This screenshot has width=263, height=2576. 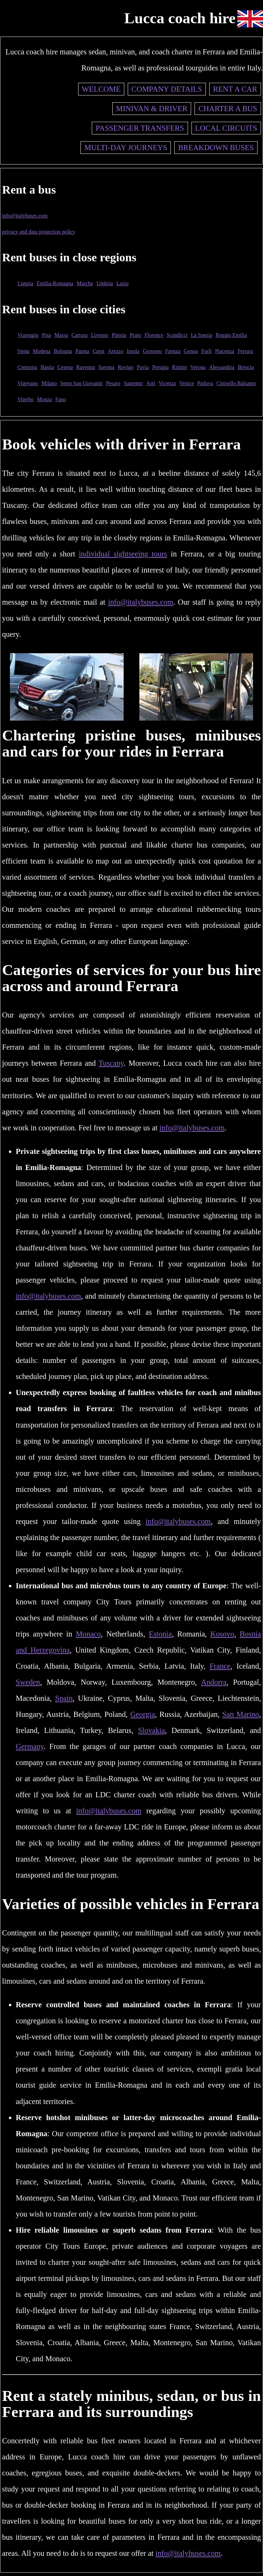 I want to click on privacy and data protection policy, so click(x=38, y=232).